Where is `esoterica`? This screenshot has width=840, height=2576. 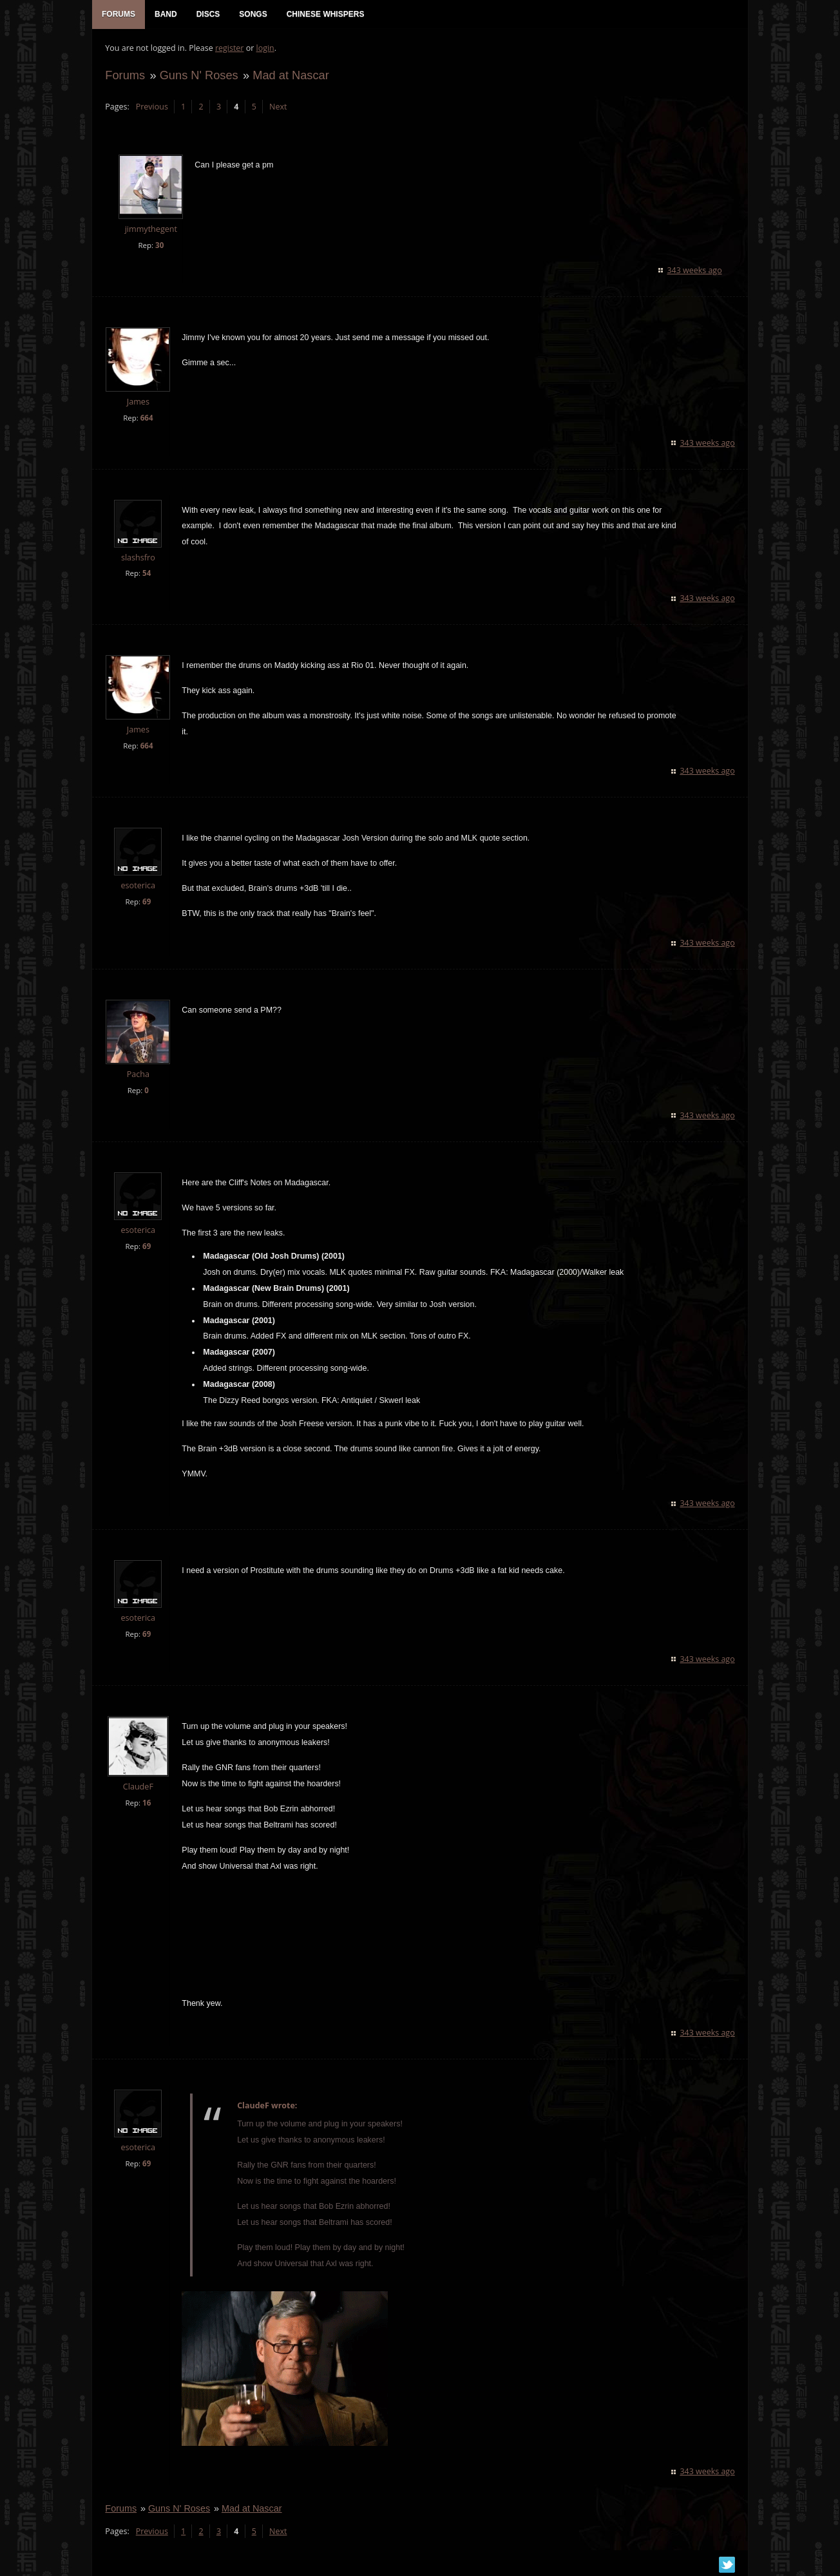 esoterica is located at coordinates (137, 886).